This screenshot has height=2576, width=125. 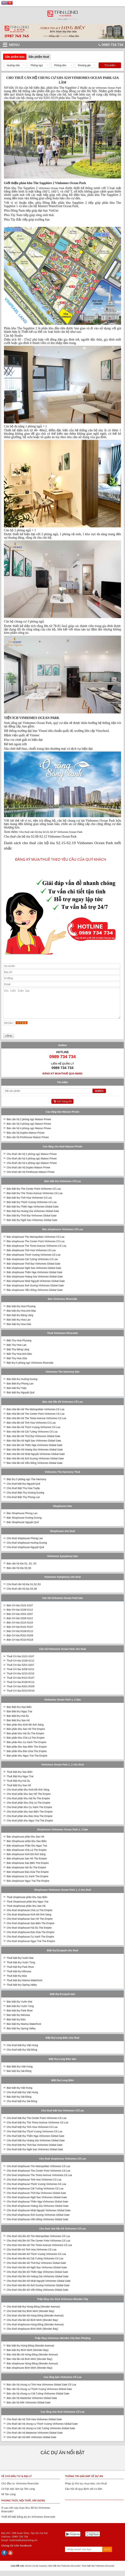 What do you see at coordinates (38, 2220) in the screenshot?
I see `Cho thuê shophouse Ánh Dương Vinhomes Global Gate` at bounding box center [38, 2220].